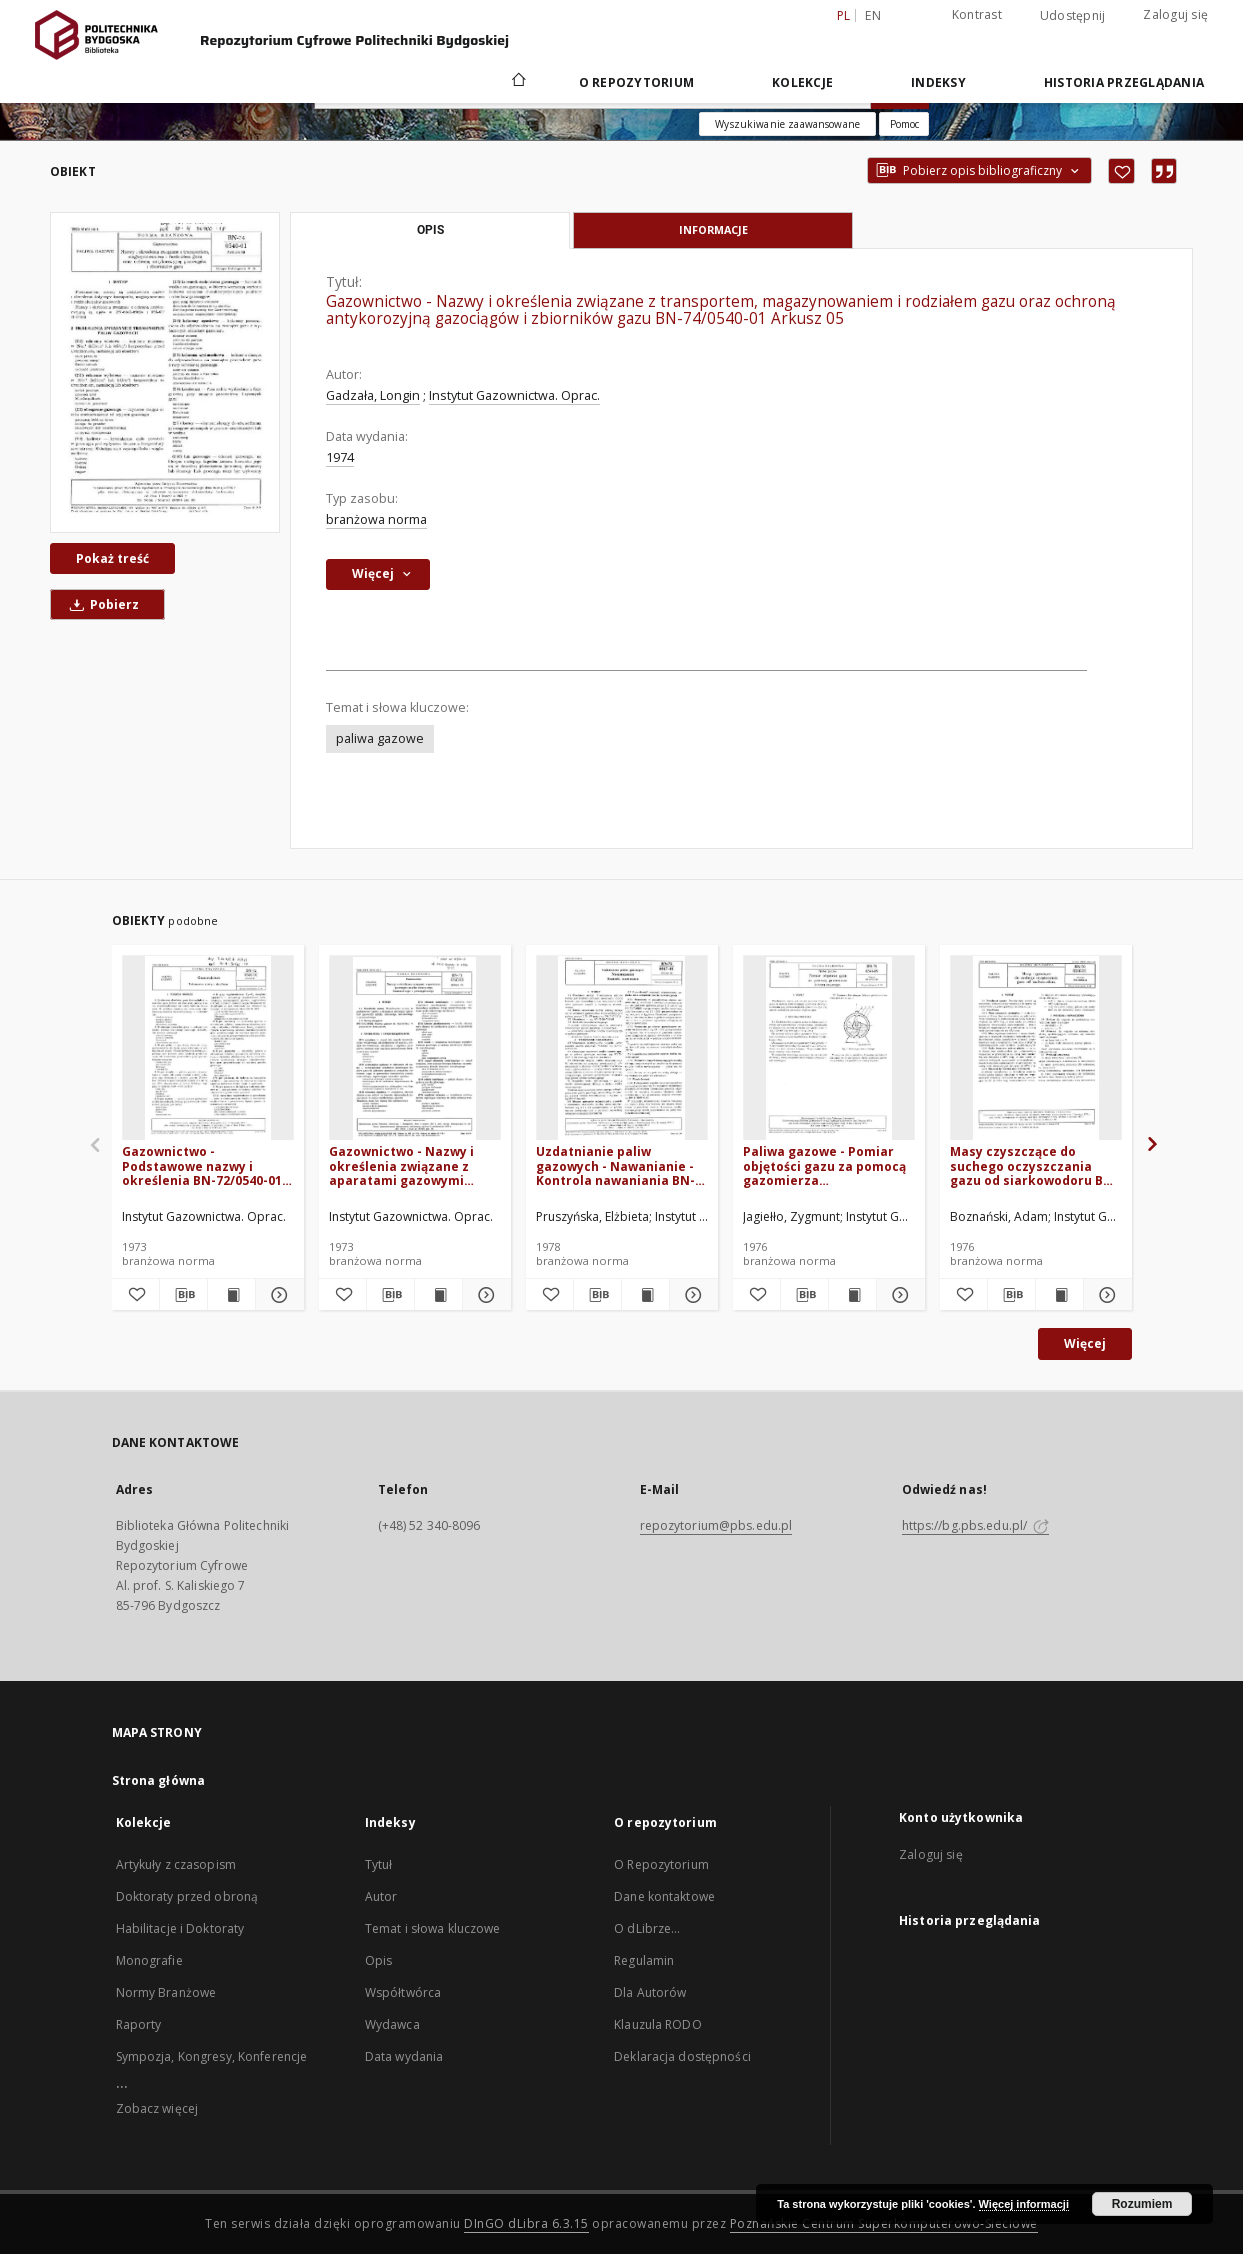 Image resolution: width=1243 pixels, height=2254 pixels. What do you see at coordinates (824, 1165) in the screenshot?
I see `Paliwa gazowe - Pomiar objętości gazu za pomocą gazomierza laboratoryjnego BN-76/0541-09` at bounding box center [824, 1165].